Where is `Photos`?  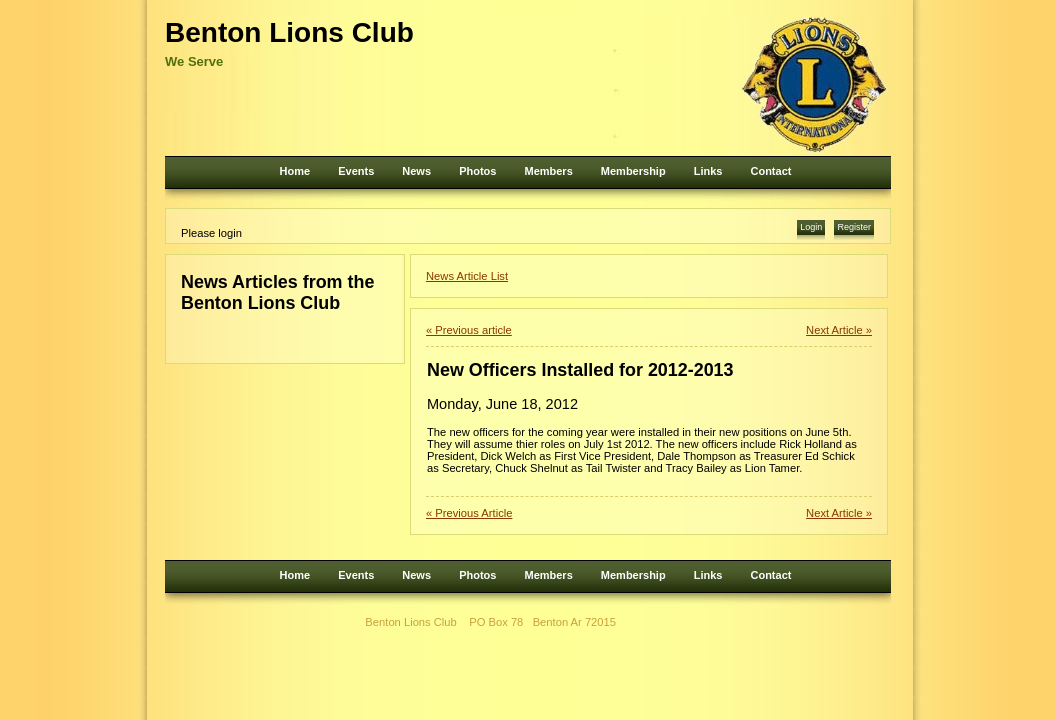 Photos is located at coordinates (477, 171).